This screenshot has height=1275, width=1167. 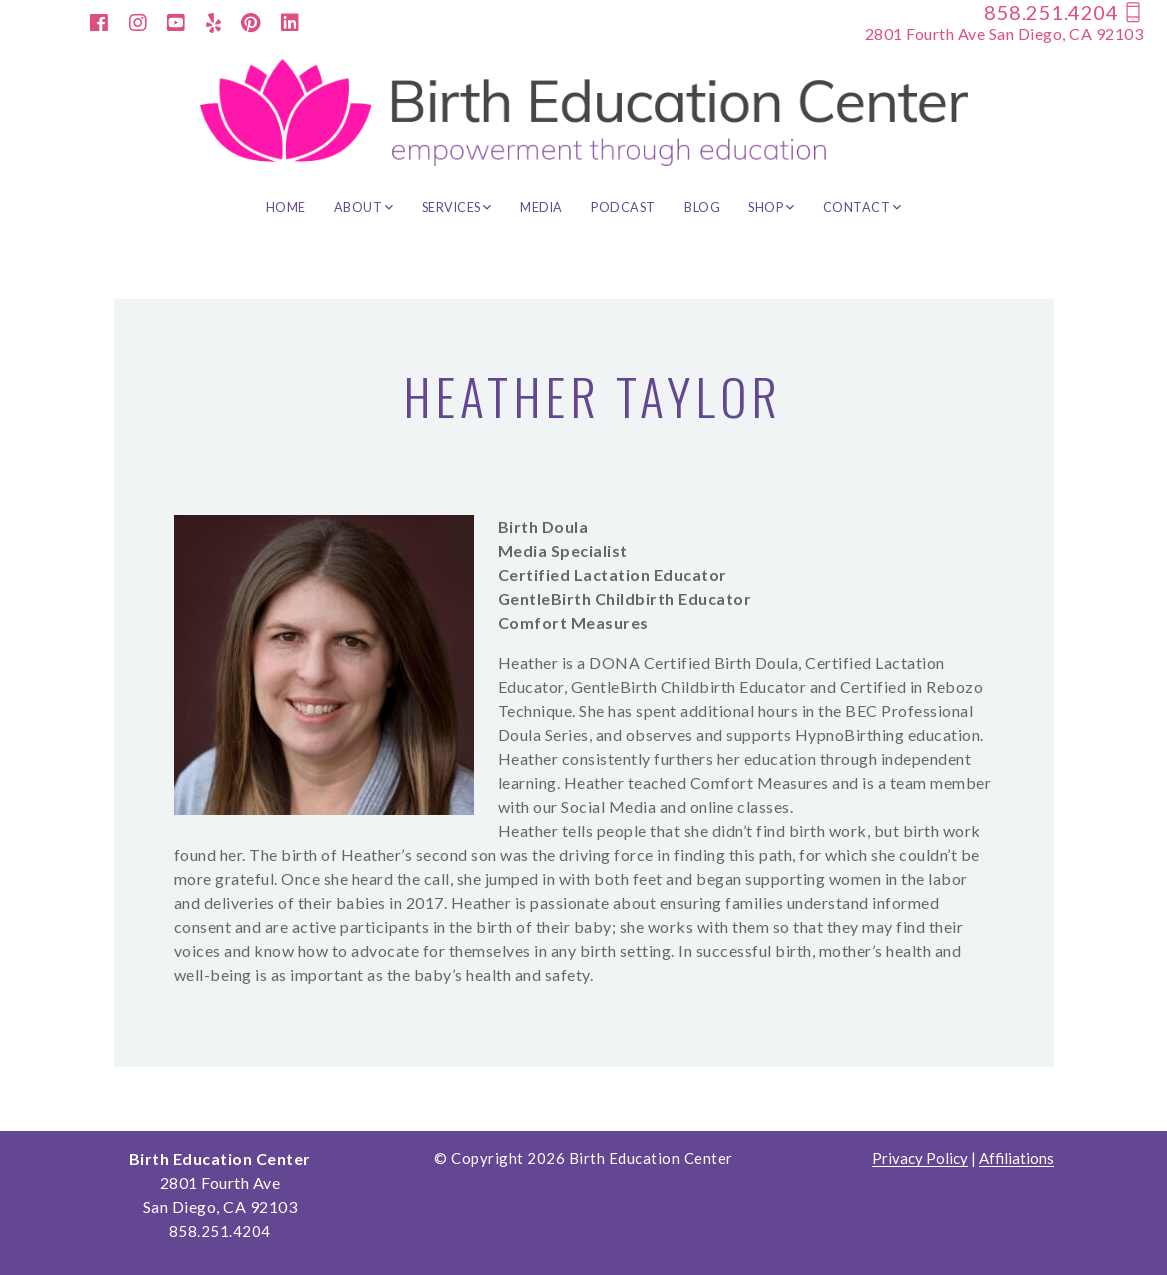 I want to click on Affiliations, so click(x=1016, y=1158).